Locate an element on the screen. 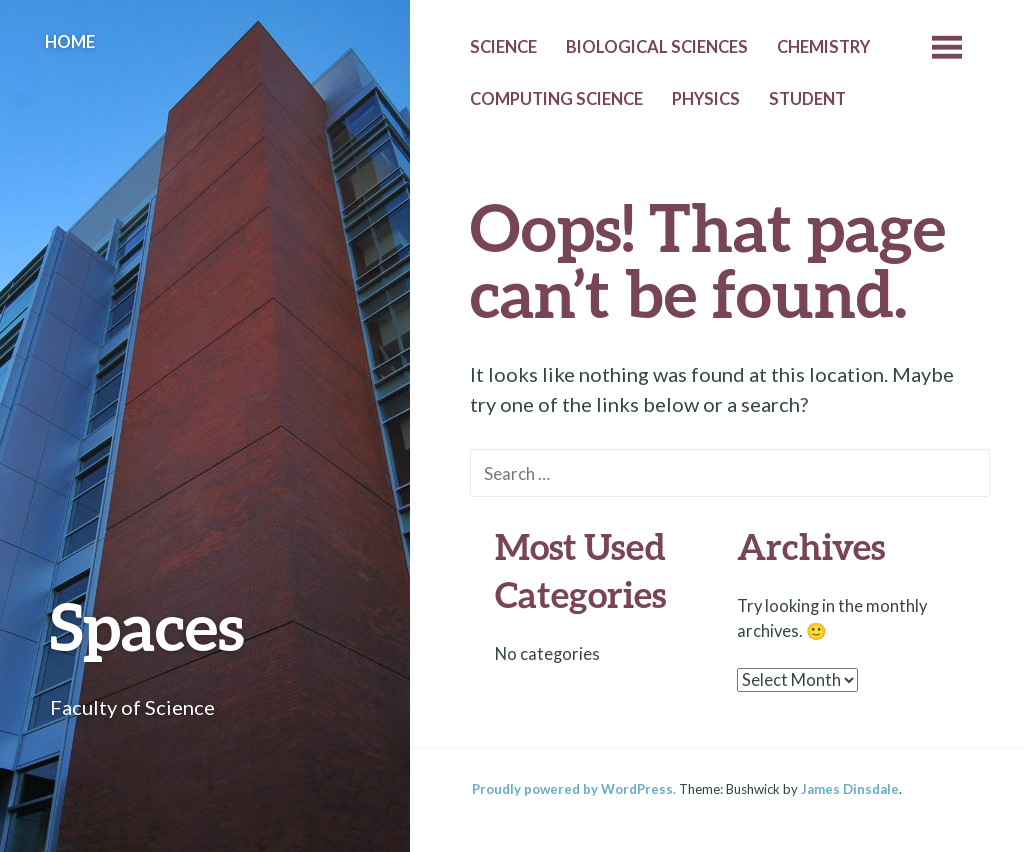  Chemistry is located at coordinates (823, 47).